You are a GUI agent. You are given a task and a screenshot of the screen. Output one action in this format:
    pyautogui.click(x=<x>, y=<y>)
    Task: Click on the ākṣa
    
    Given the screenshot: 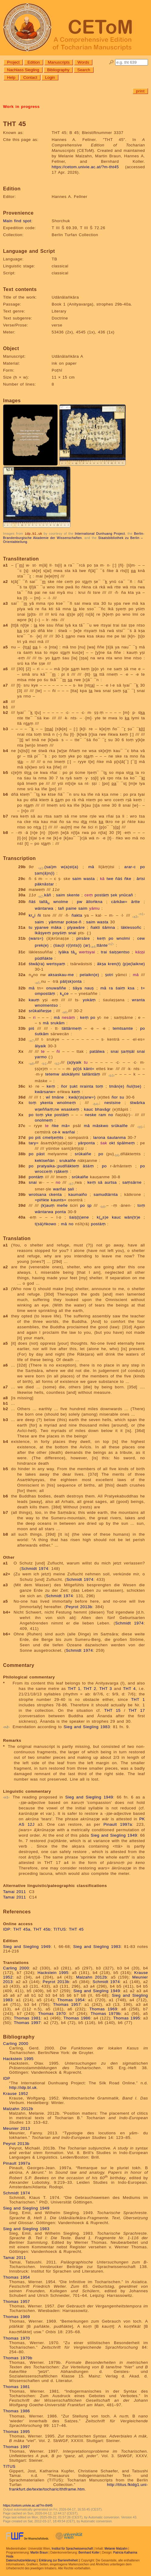 What is the action you would take?
    pyautogui.click(x=101, y=963)
    